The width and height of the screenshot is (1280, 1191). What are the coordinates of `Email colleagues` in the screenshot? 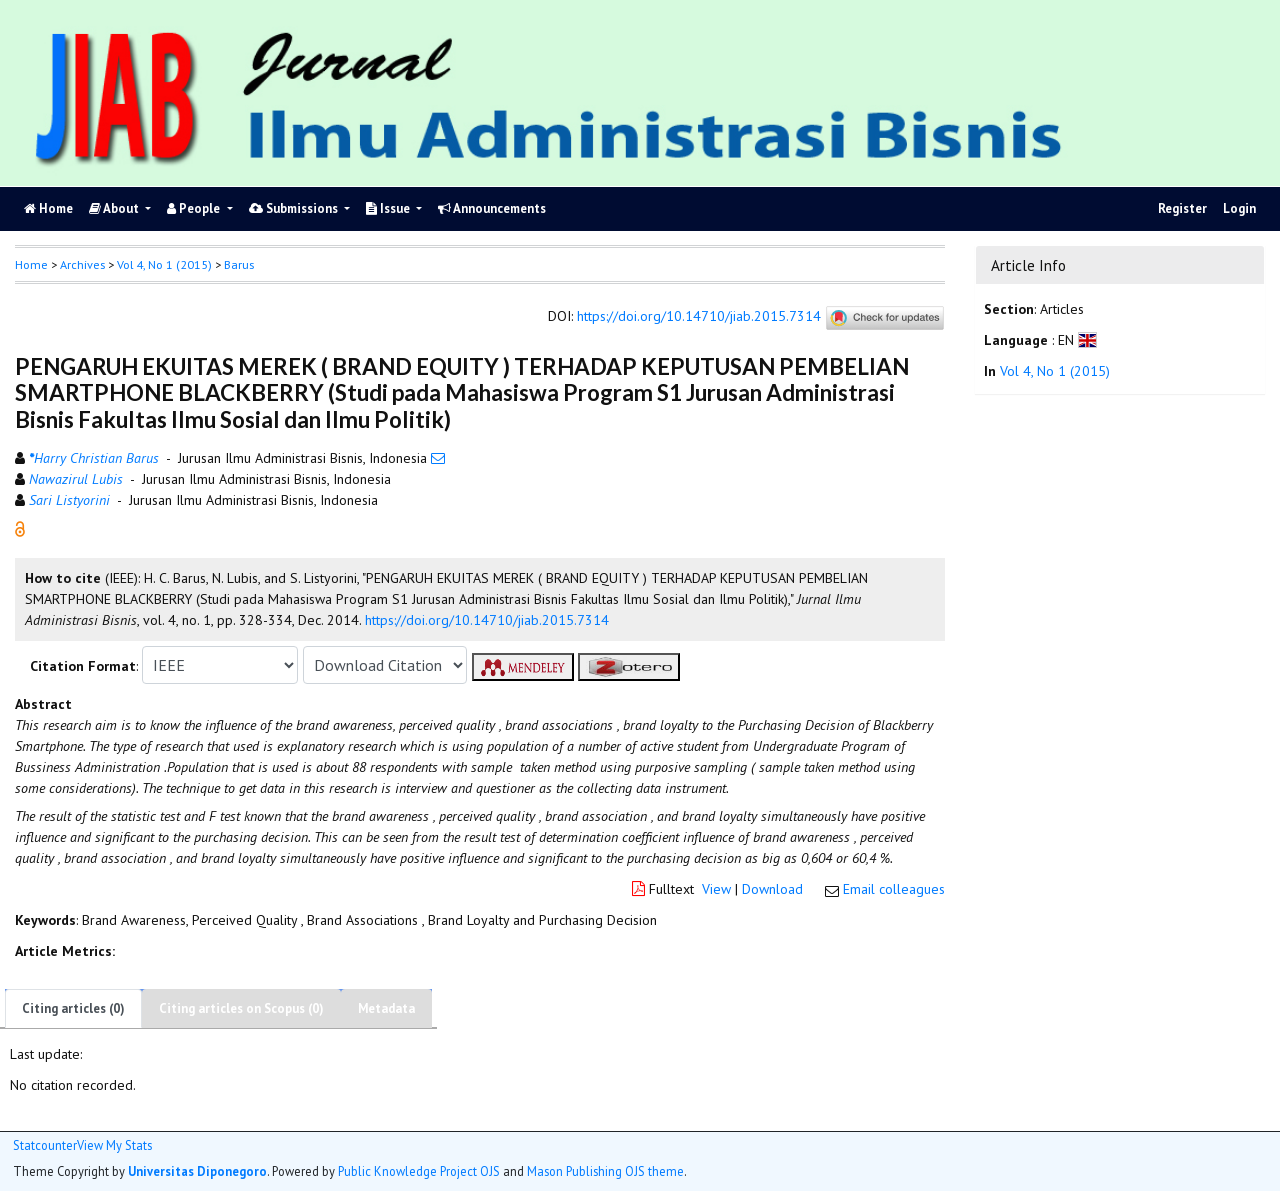 It's located at (894, 889).